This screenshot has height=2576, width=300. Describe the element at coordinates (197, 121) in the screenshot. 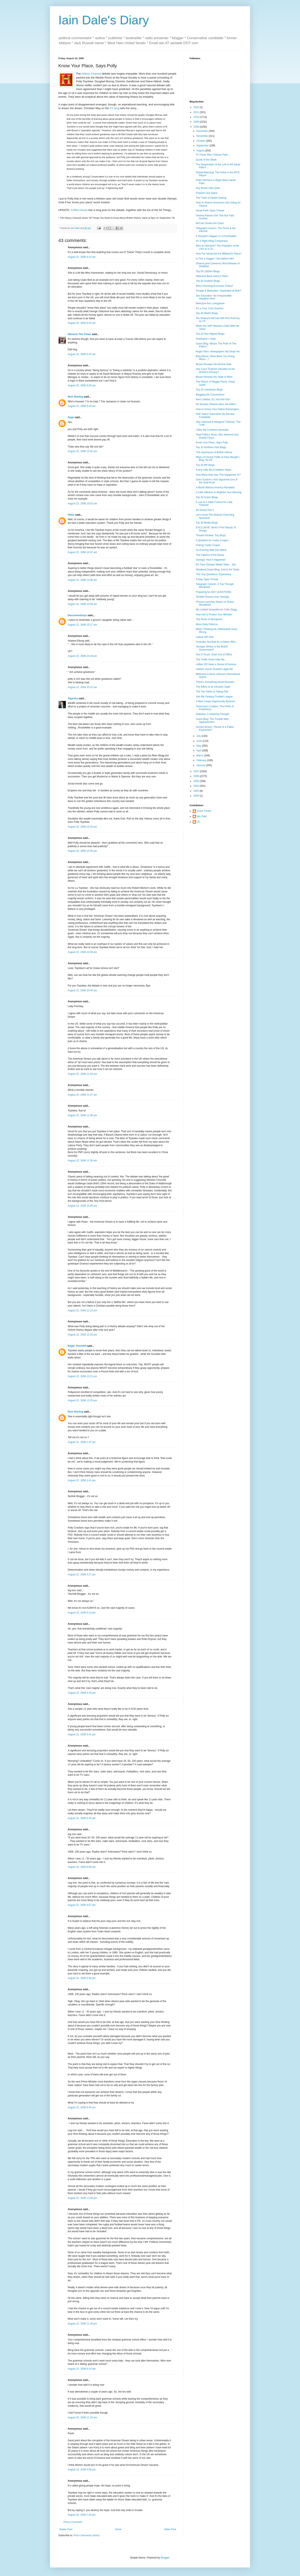

I see `2009` at that location.